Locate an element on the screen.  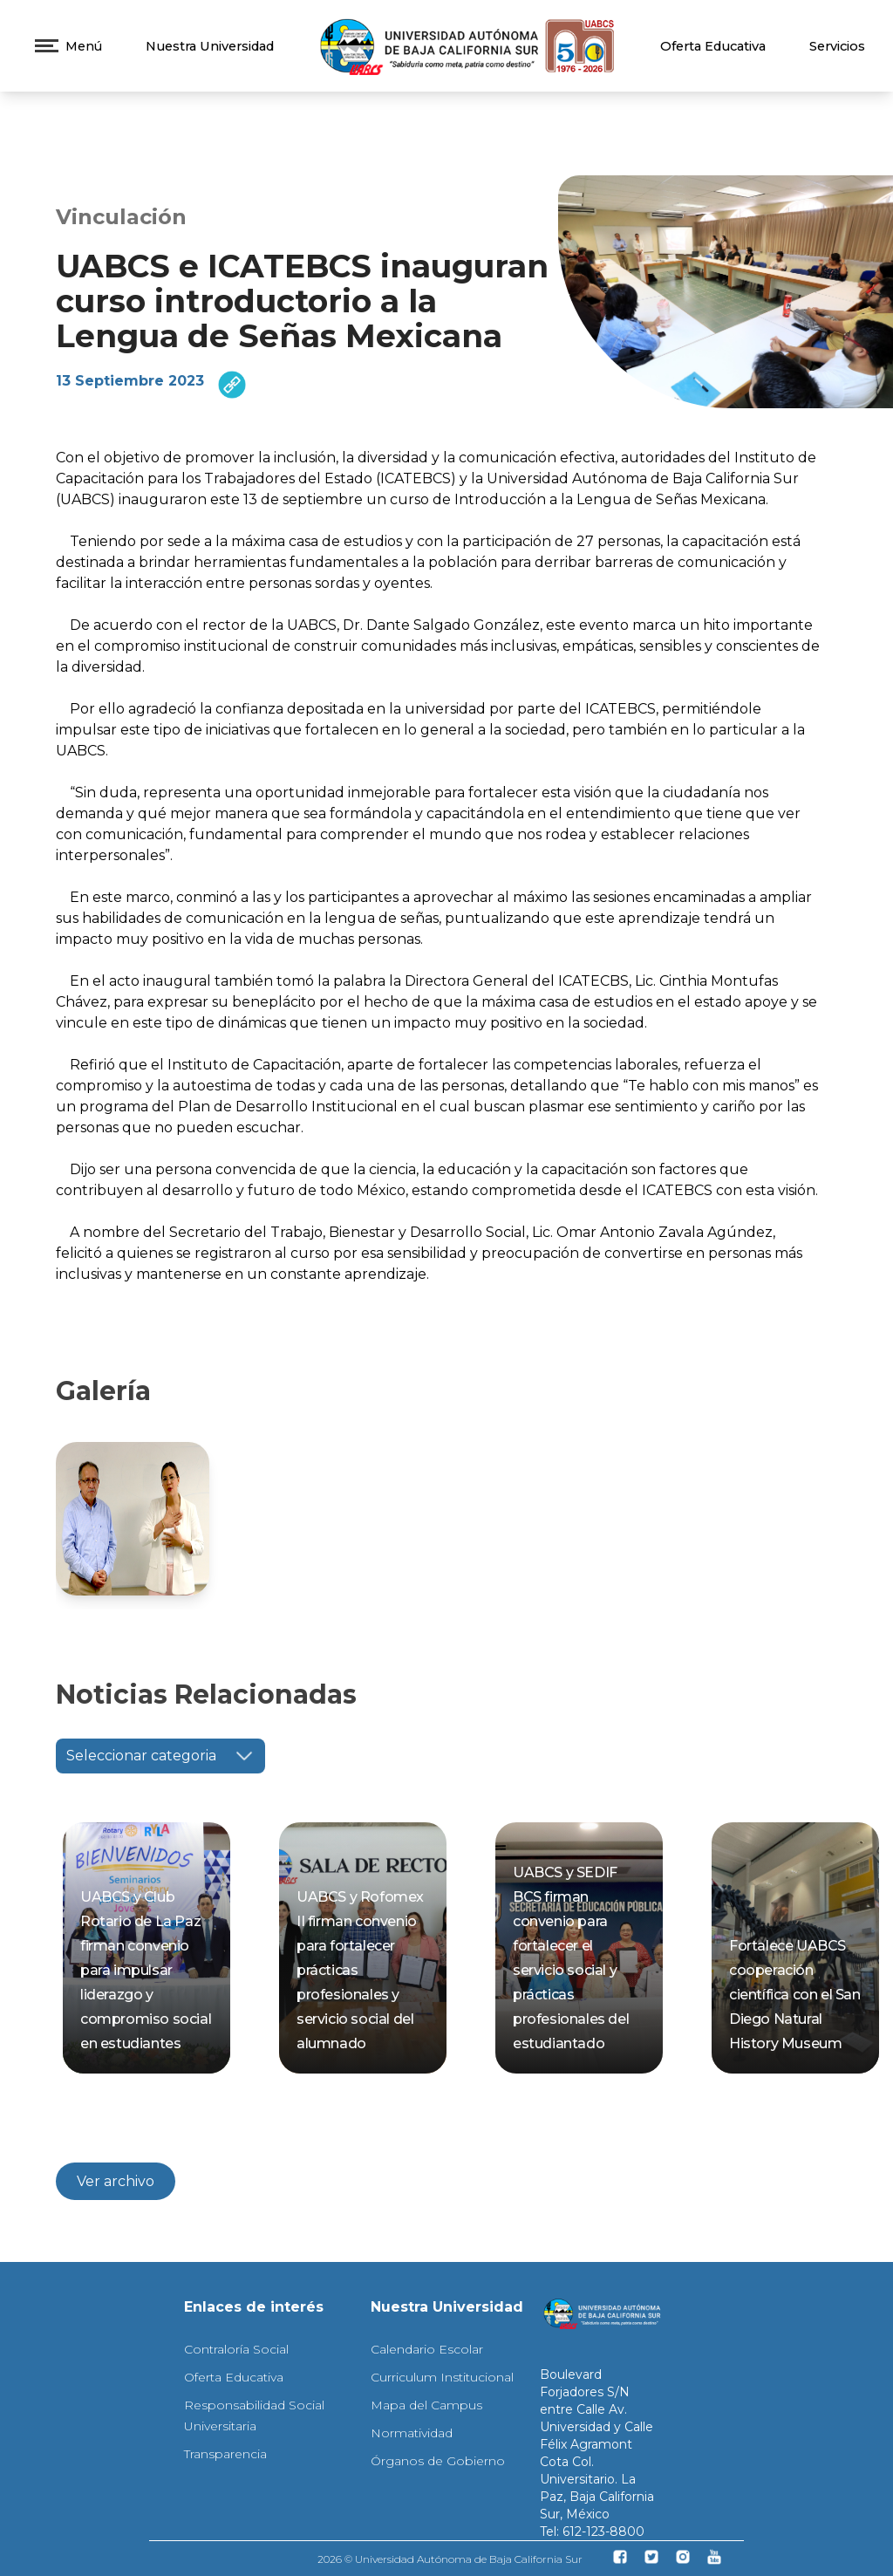
Servicios is located at coordinates (837, 46).